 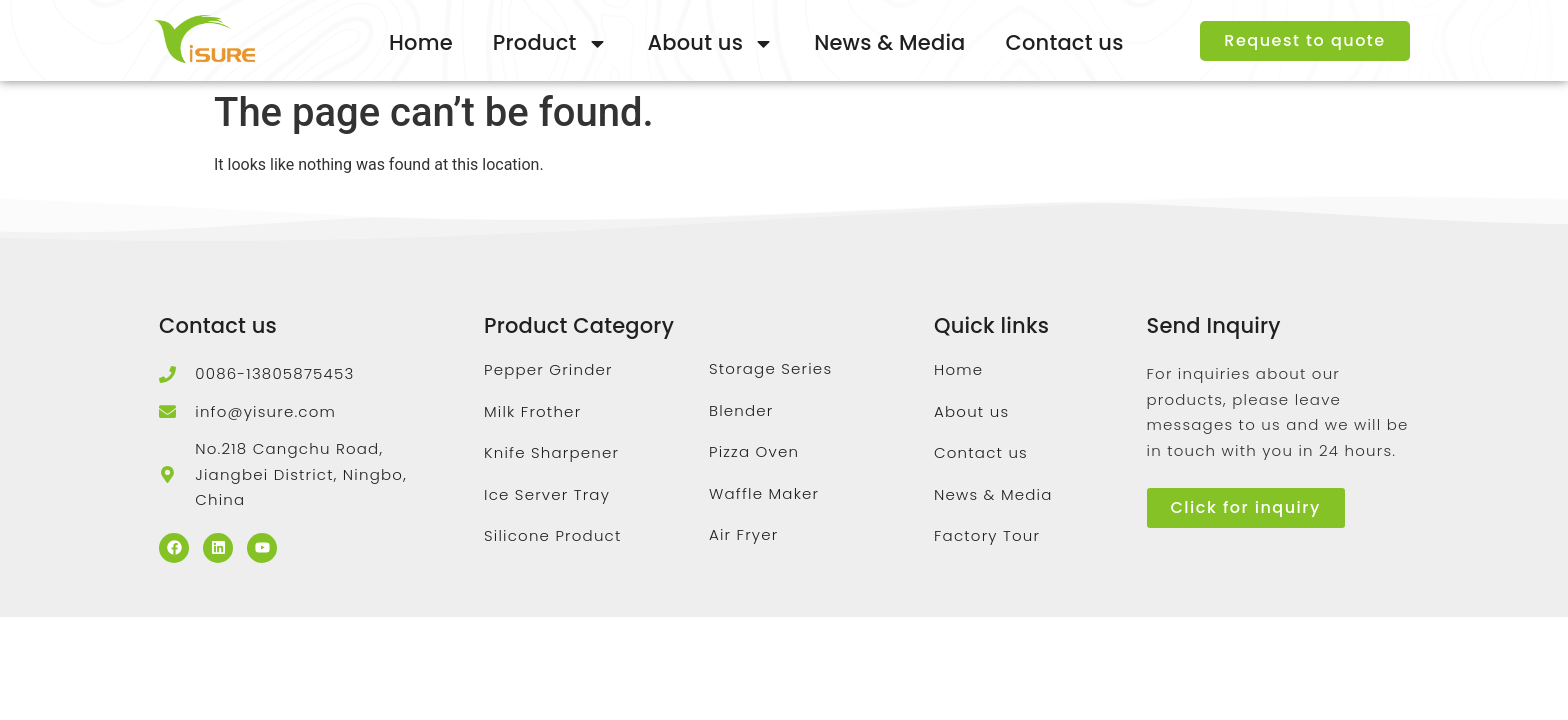 I want to click on Knife Sharpener, so click(x=551, y=452).